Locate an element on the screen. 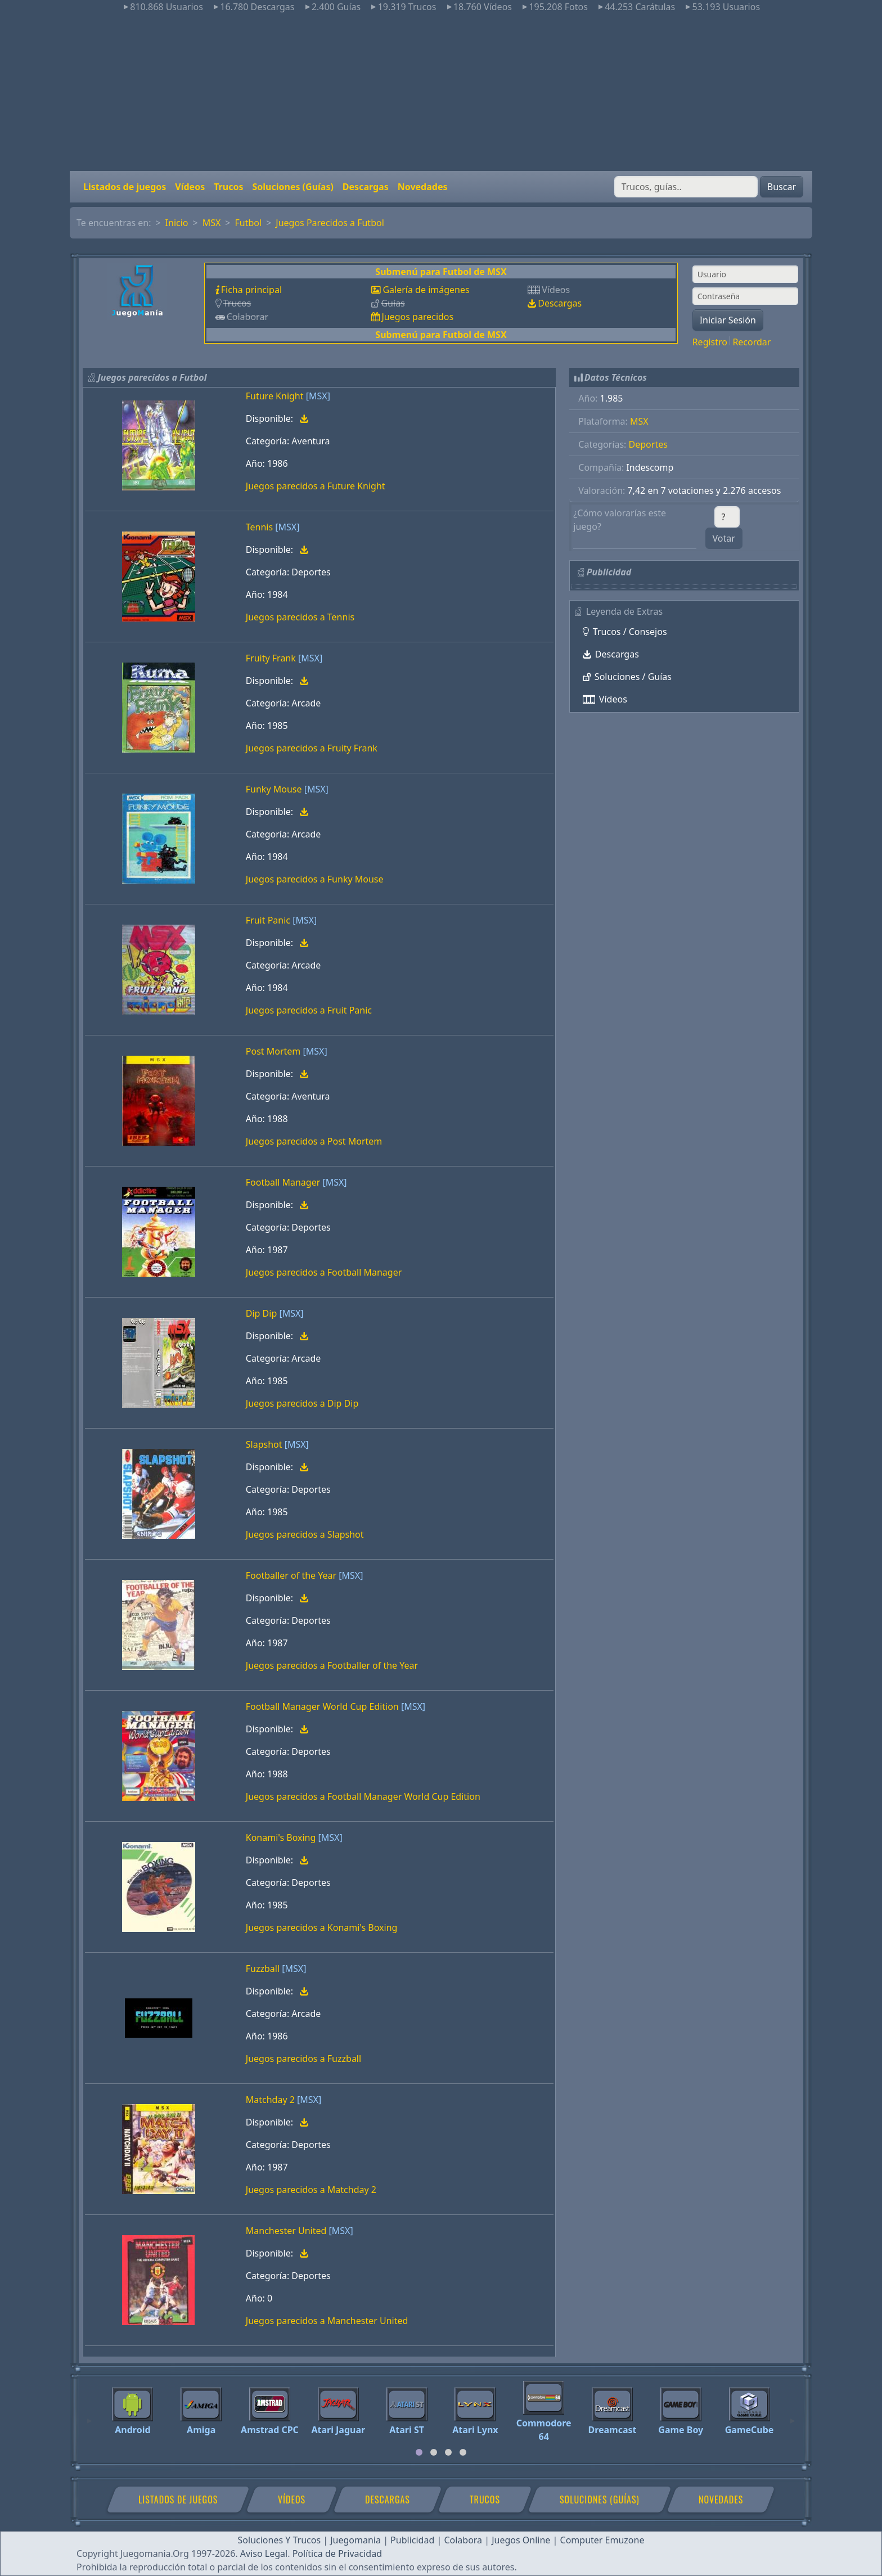 The width and height of the screenshot is (882, 2576). Registro is located at coordinates (709, 342).